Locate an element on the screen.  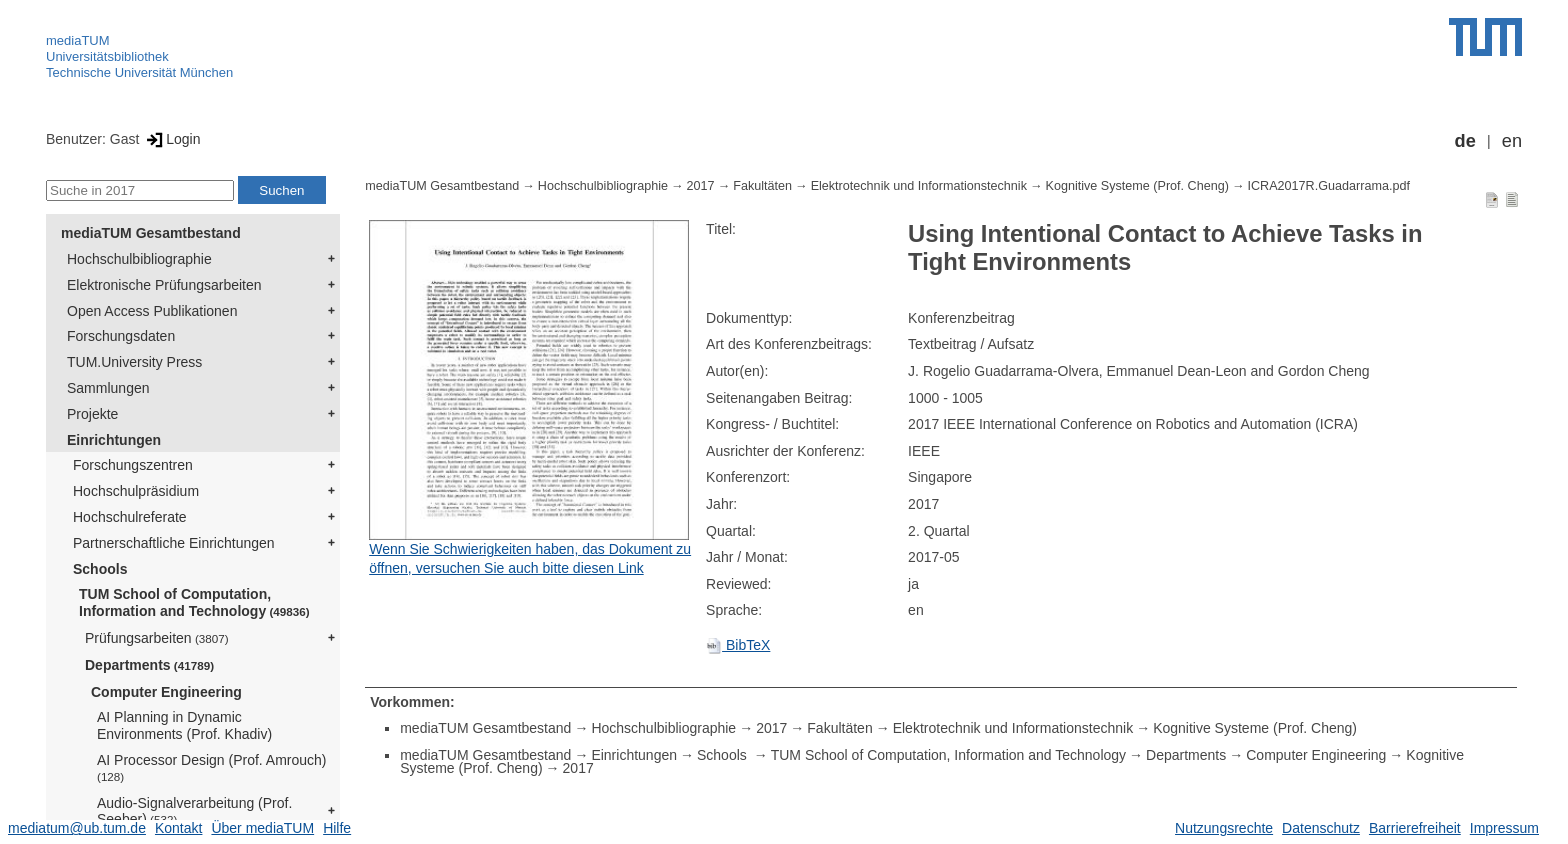
BibTeX is located at coordinates (738, 645).